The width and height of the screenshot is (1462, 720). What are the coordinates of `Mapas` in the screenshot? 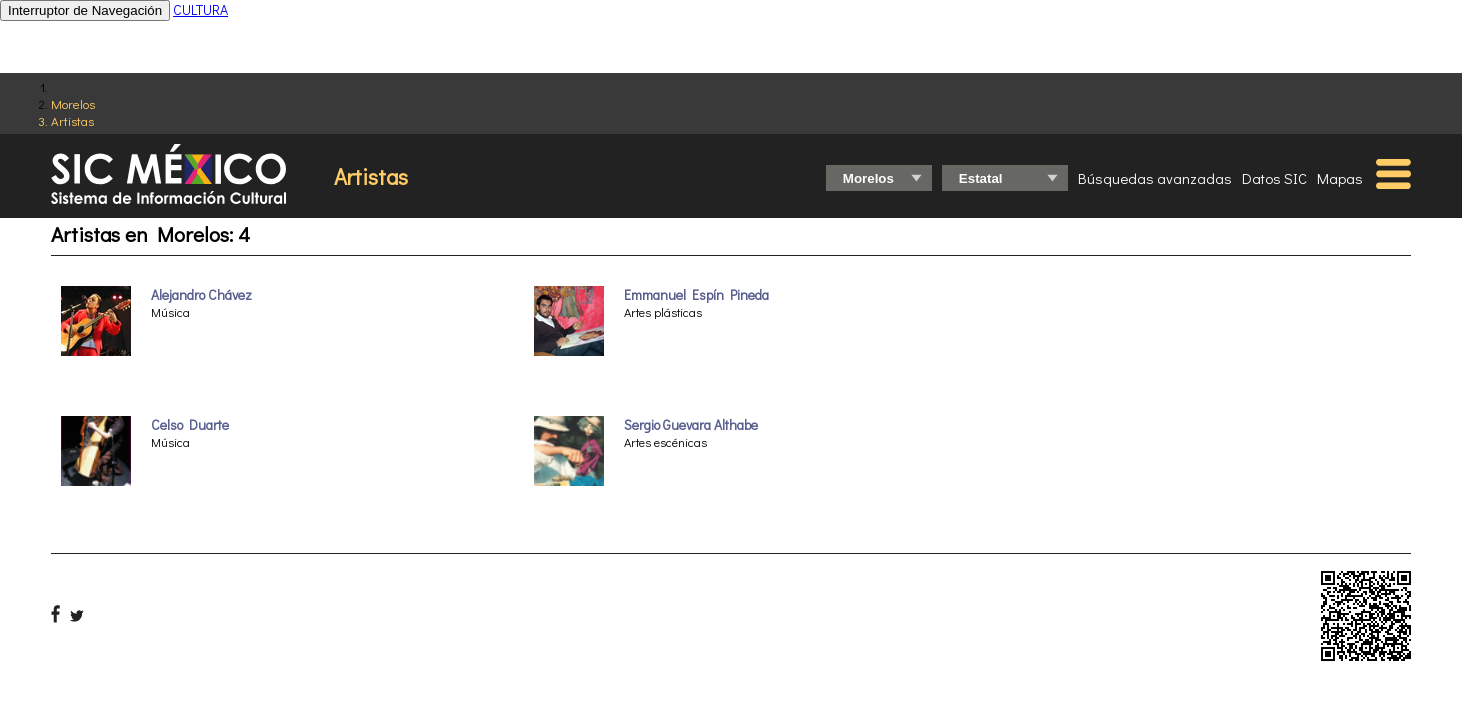 It's located at (1340, 178).